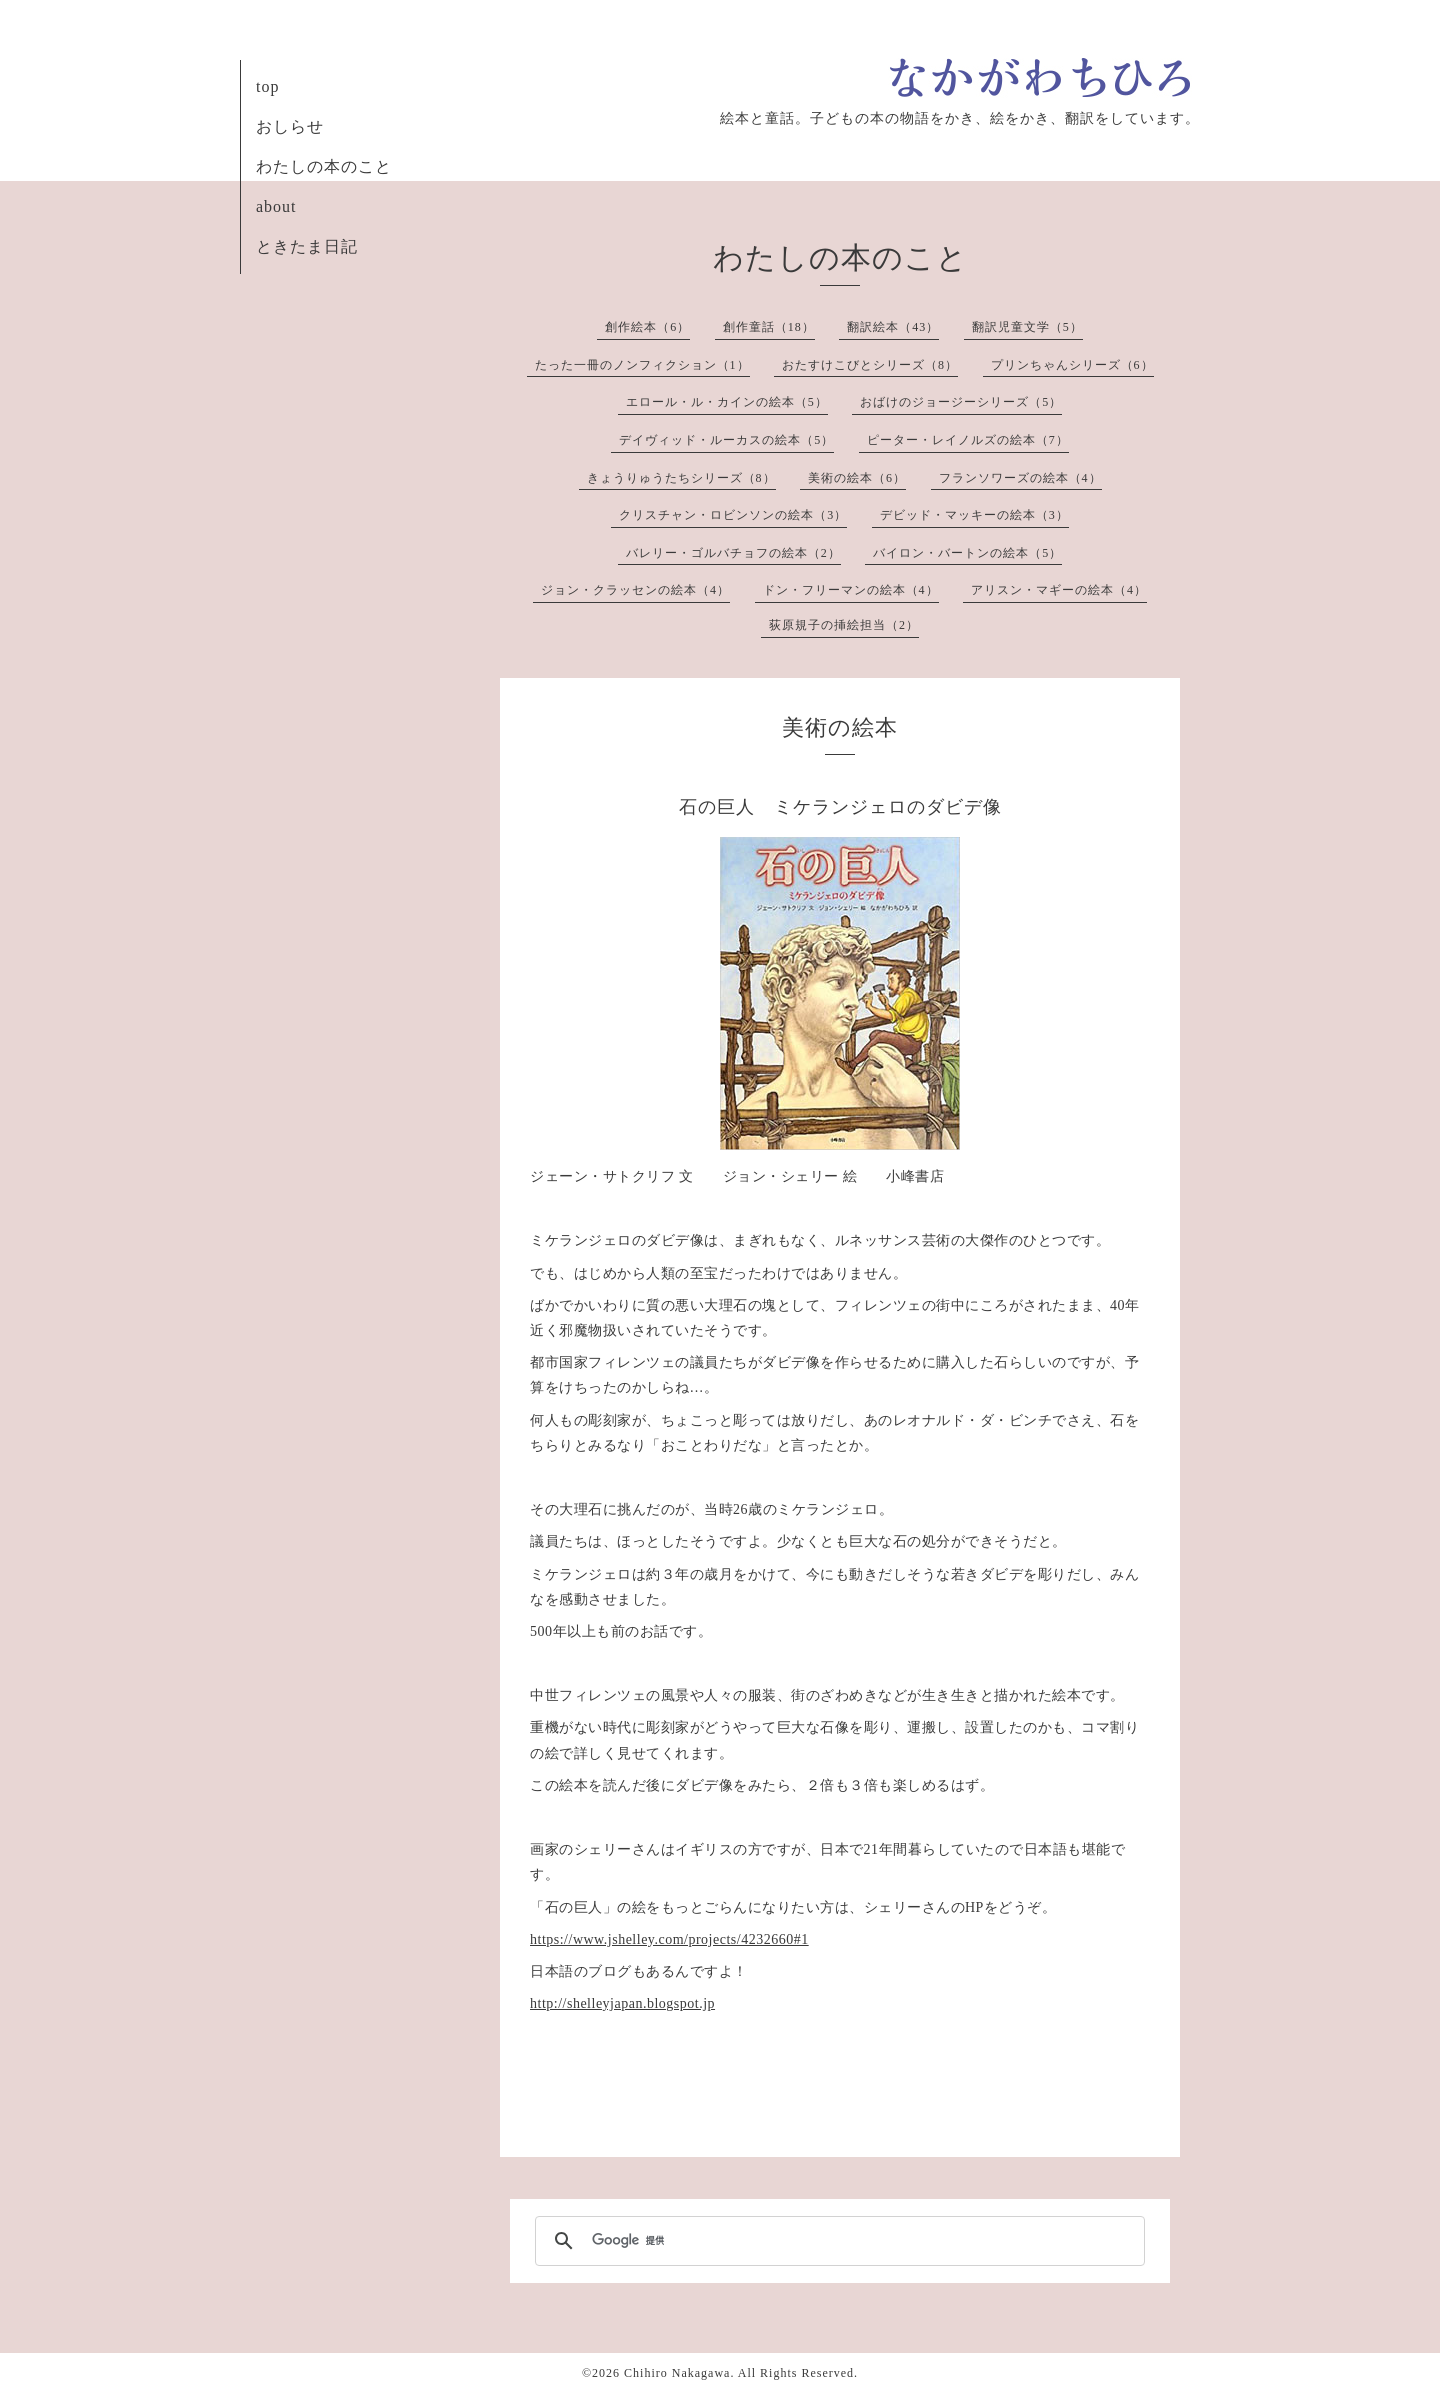  Describe the element at coordinates (324, 166) in the screenshot. I see `わたしの本のこと` at that location.